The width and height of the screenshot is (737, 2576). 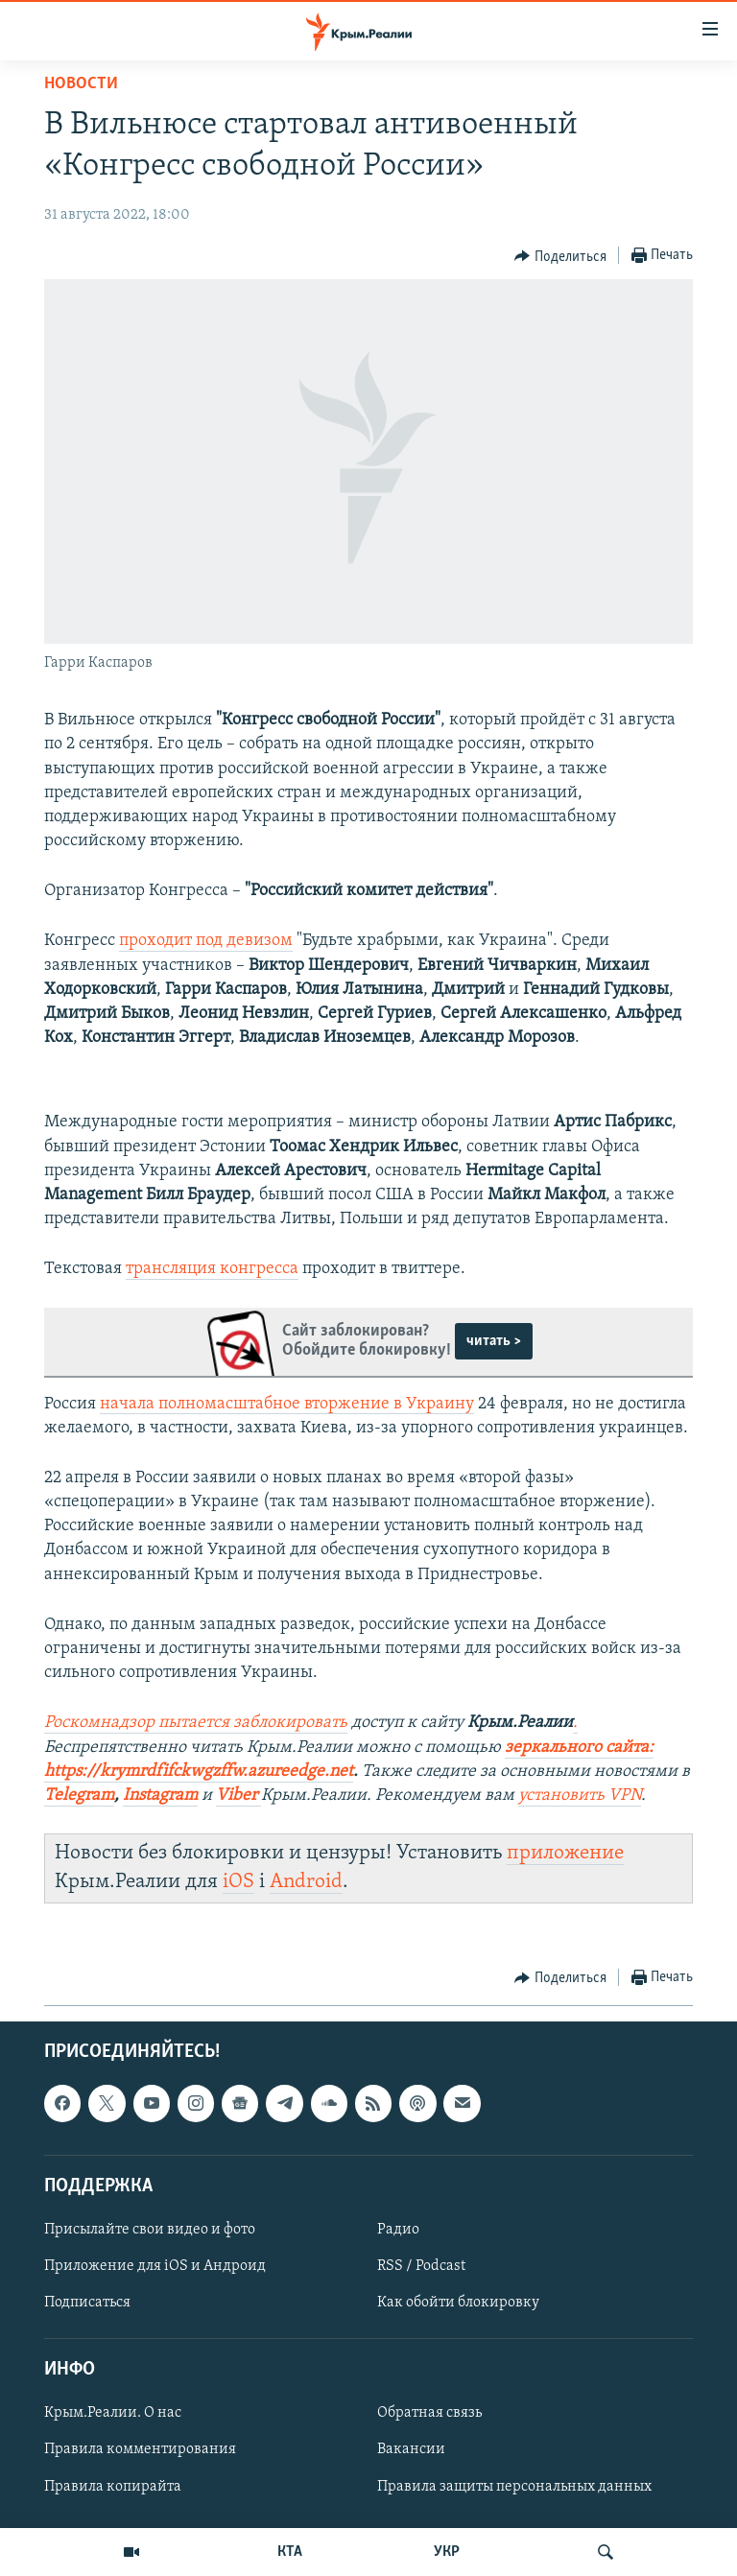 I want to click on Как обойти блокировку, so click(x=458, y=2302).